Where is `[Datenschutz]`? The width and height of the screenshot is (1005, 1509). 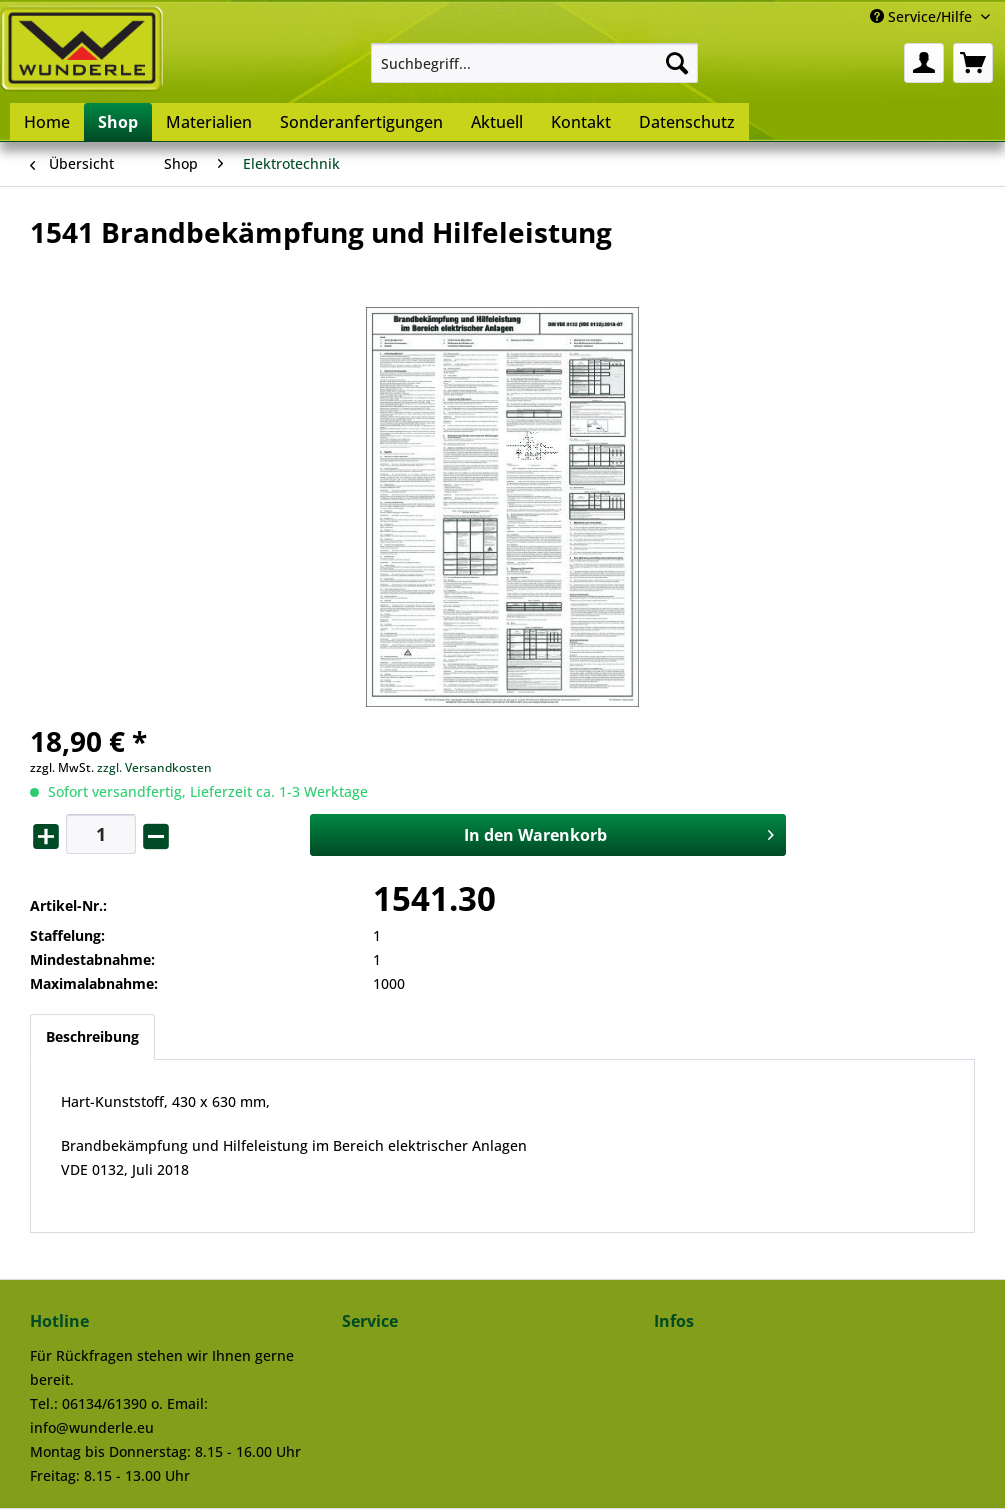 [Datenschutz] is located at coordinates (687, 122).